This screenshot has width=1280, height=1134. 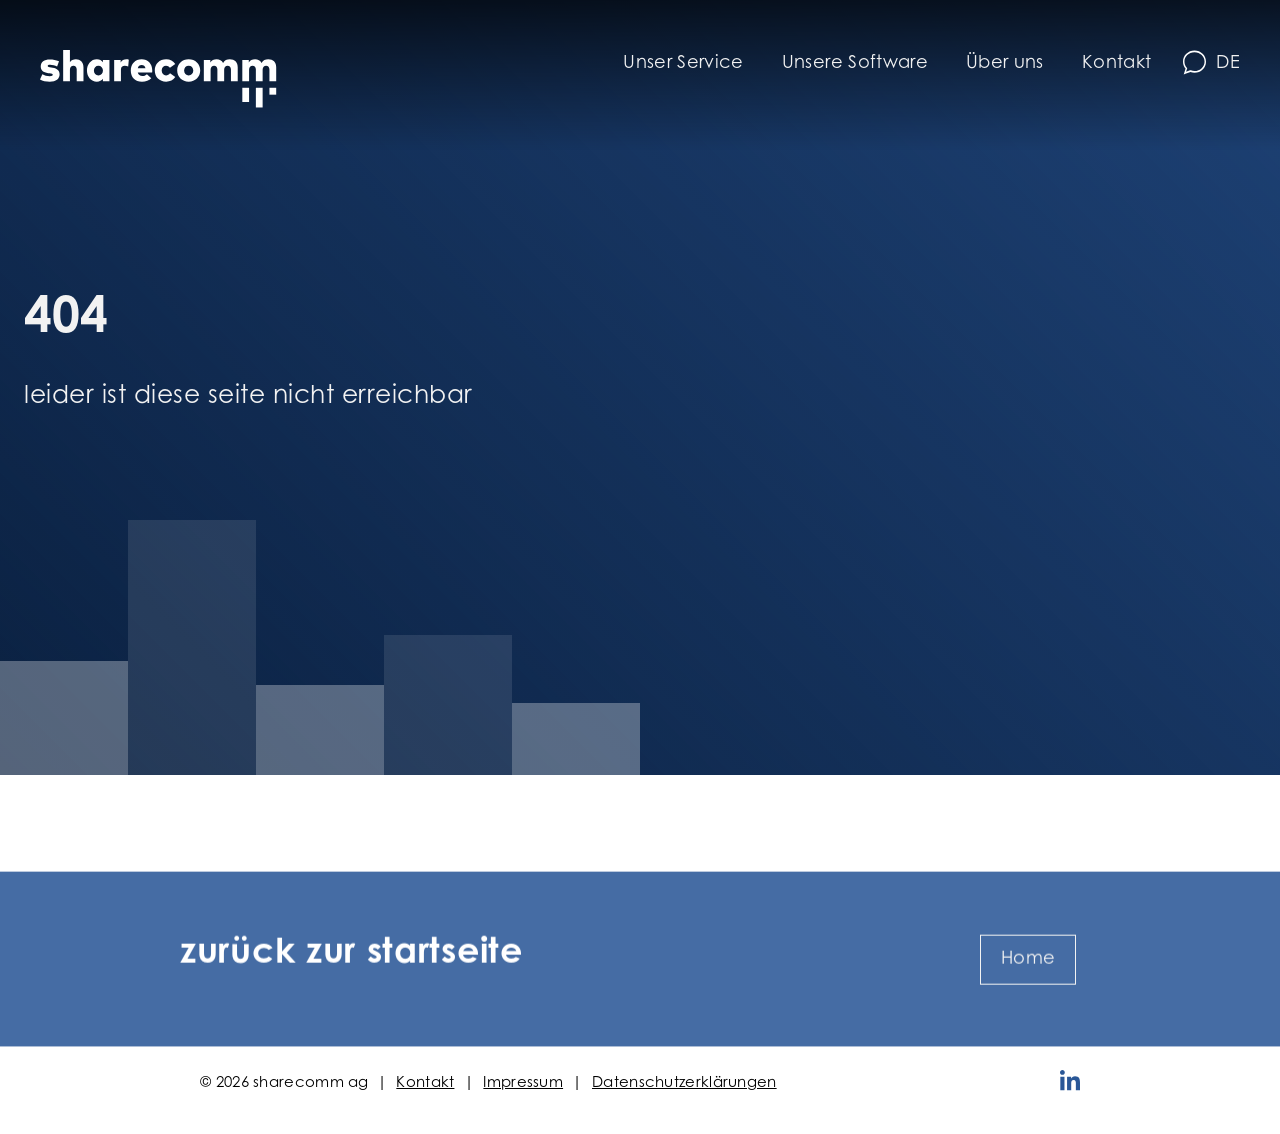 What do you see at coordinates (523, 1083) in the screenshot?
I see `Impressum` at bounding box center [523, 1083].